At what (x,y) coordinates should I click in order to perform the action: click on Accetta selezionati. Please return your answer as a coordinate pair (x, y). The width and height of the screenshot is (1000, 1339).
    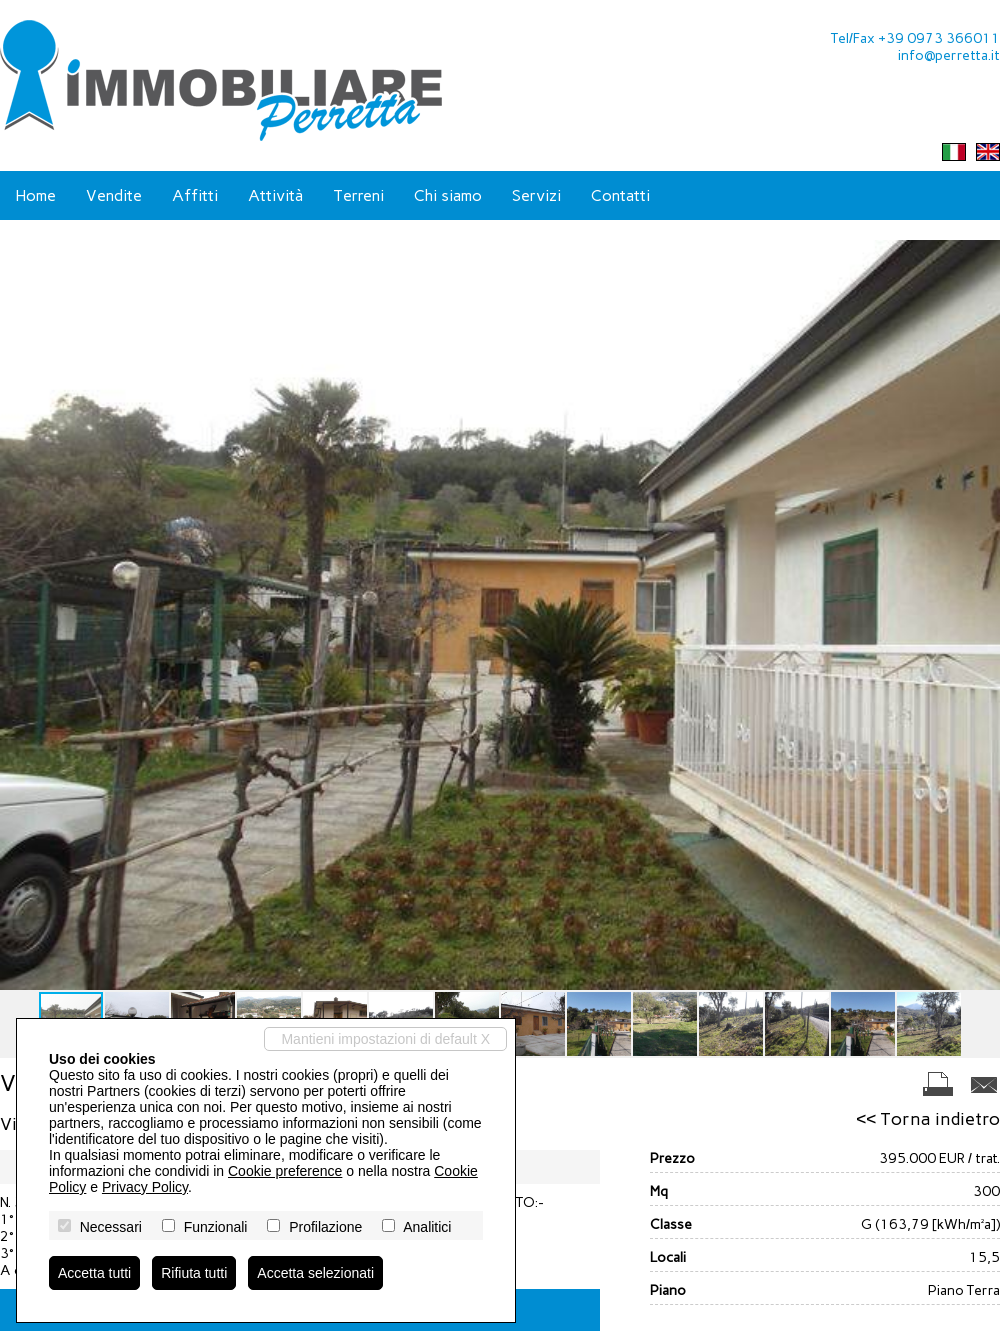
    Looking at the image, I should click on (315, 1273).